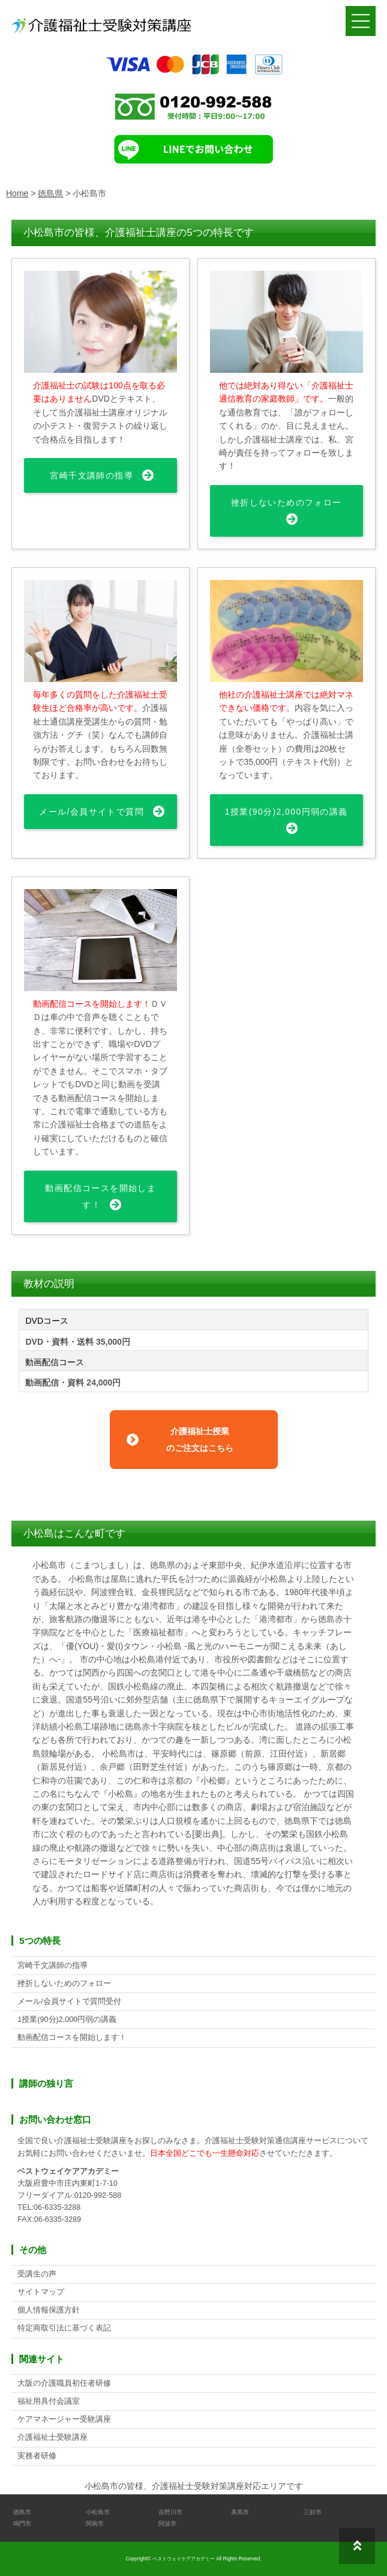 This screenshot has width=387, height=2576. Describe the element at coordinates (91, 811) in the screenshot. I see `メール/会員サイトで質問` at that location.